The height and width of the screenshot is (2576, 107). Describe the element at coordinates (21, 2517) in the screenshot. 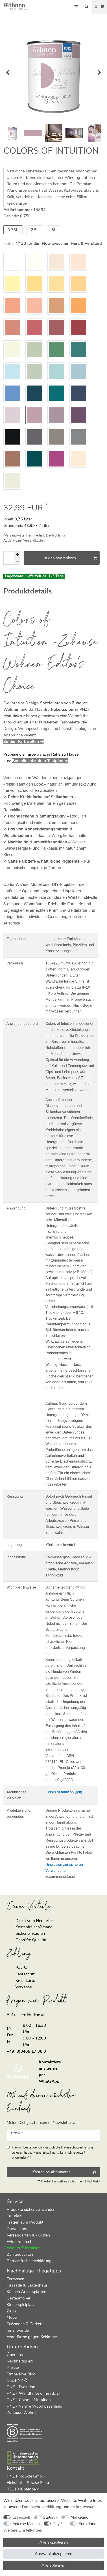

I see `Essenziell` at that location.